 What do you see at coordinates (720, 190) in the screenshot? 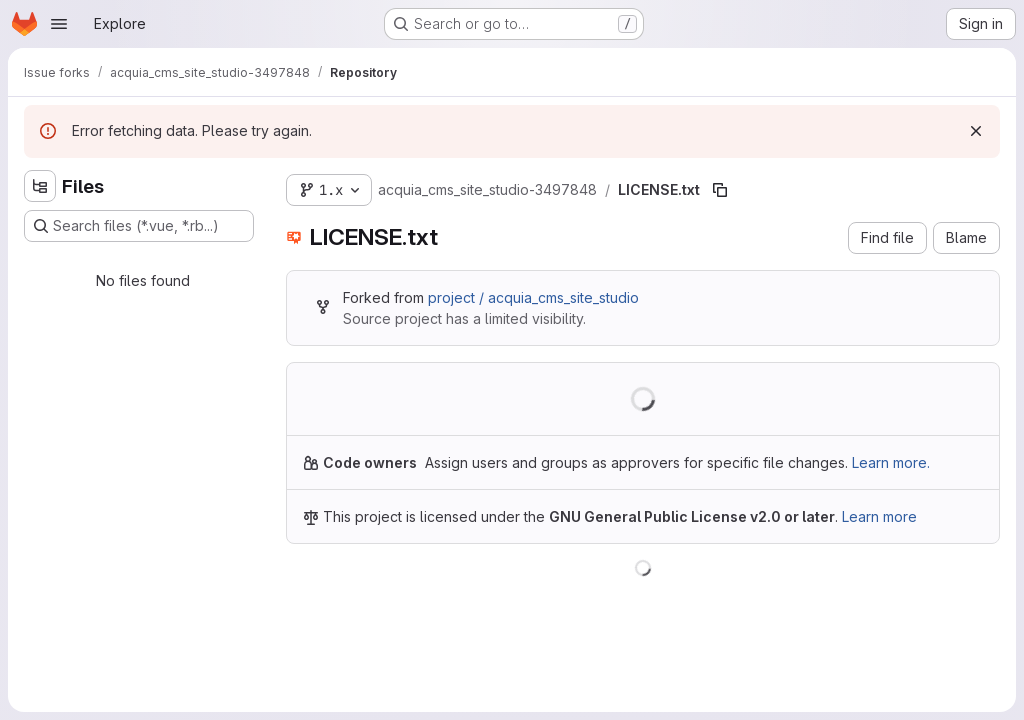
I see `[Copy file path]` at bounding box center [720, 190].